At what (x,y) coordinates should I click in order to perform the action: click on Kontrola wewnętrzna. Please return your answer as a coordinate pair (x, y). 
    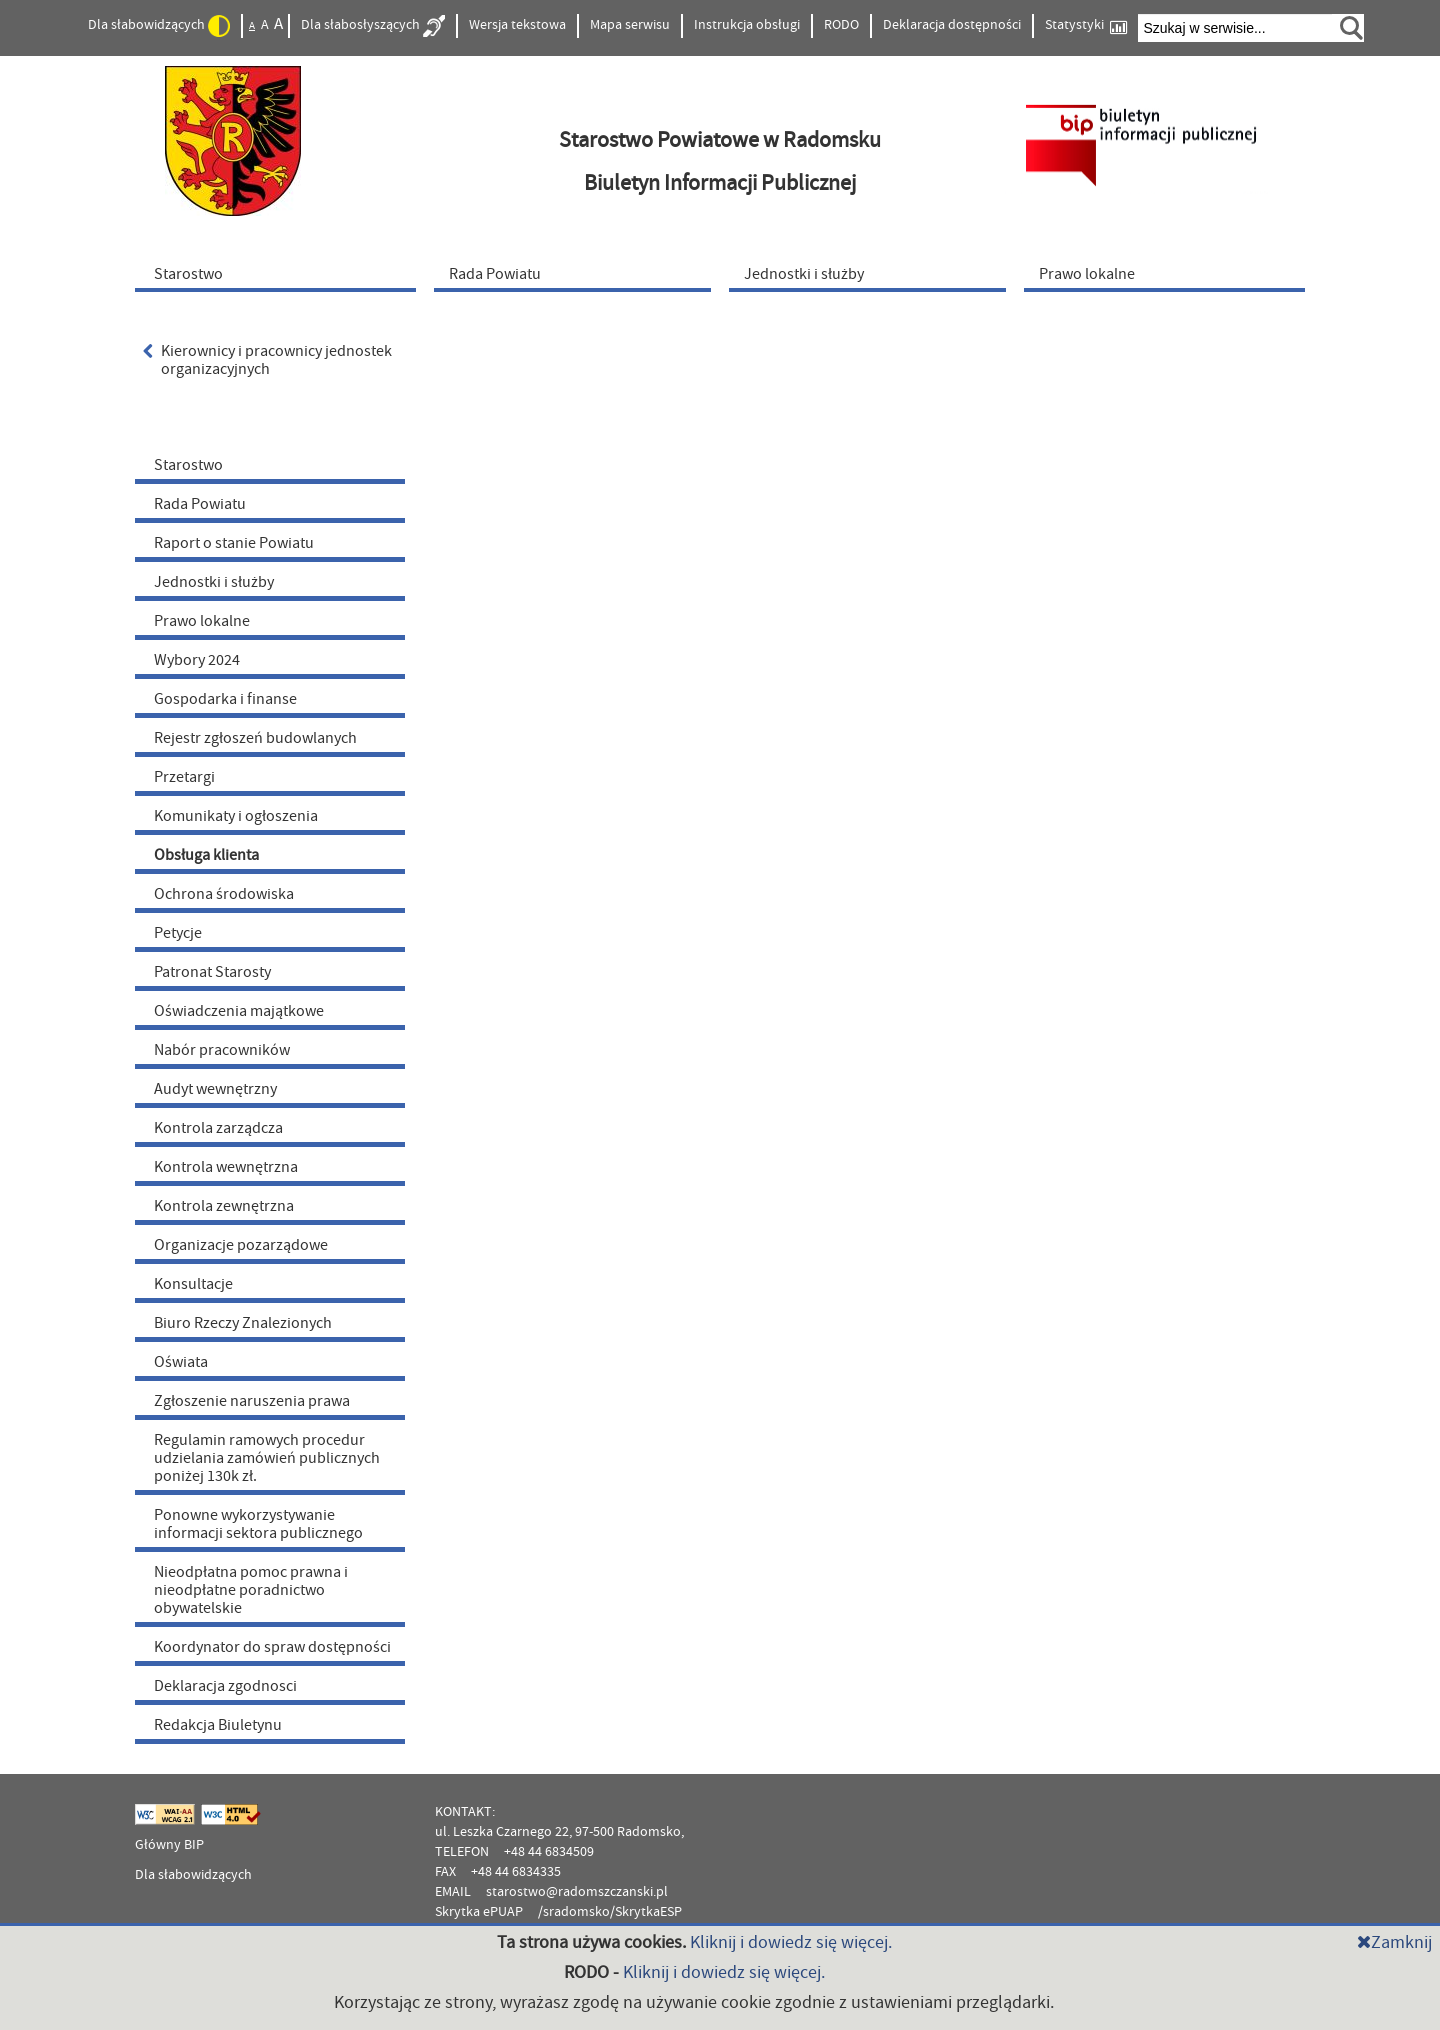
    Looking at the image, I should click on (226, 1167).